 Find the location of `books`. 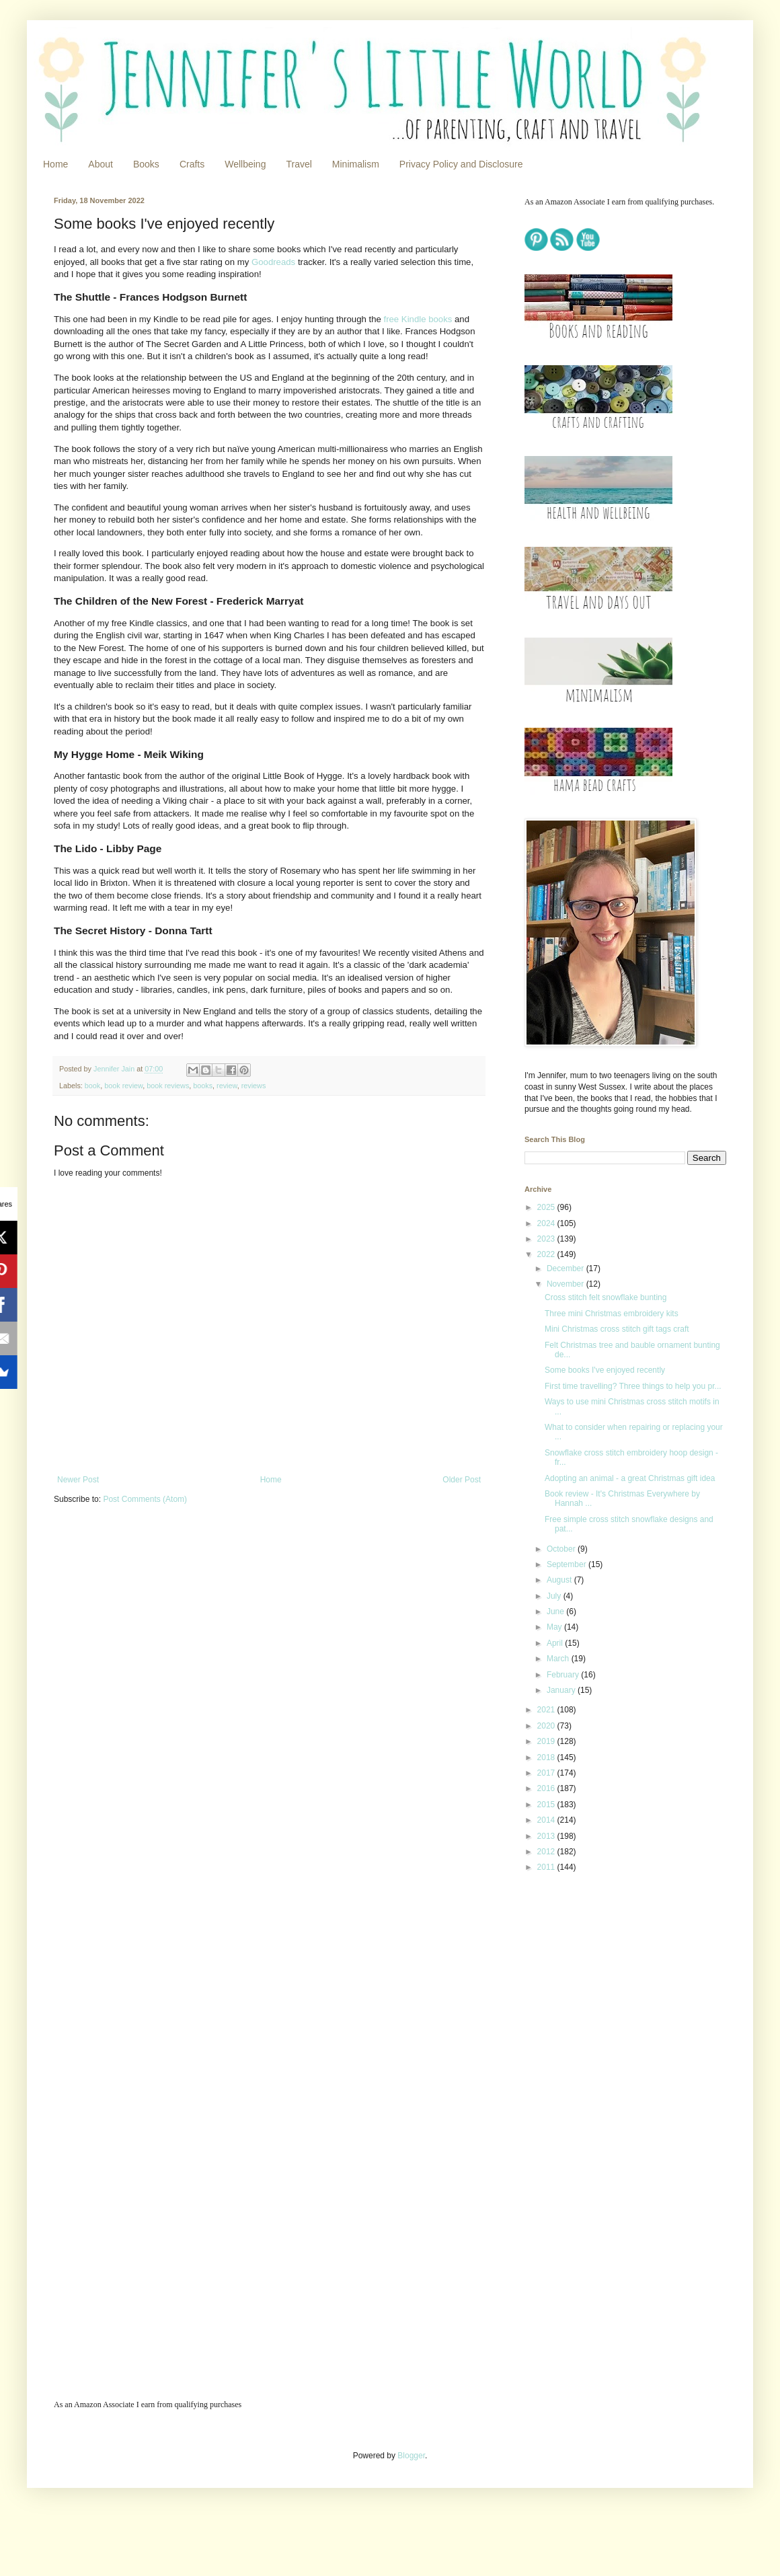

books is located at coordinates (202, 1086).